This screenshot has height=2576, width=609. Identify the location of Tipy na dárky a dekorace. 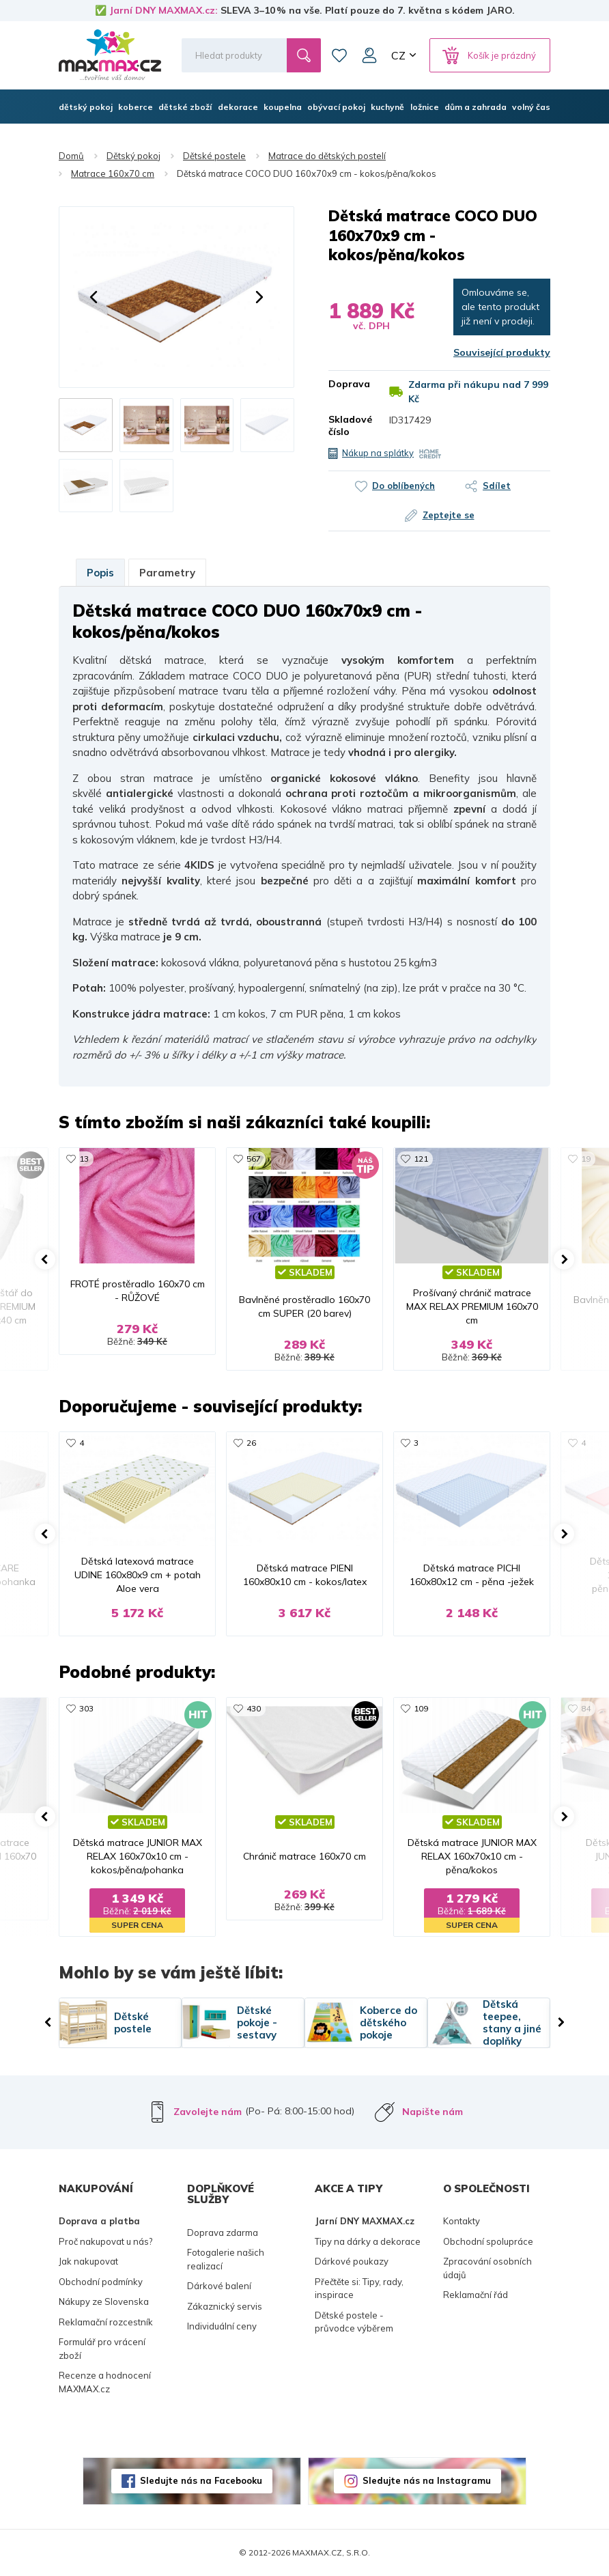
(368, 2241).